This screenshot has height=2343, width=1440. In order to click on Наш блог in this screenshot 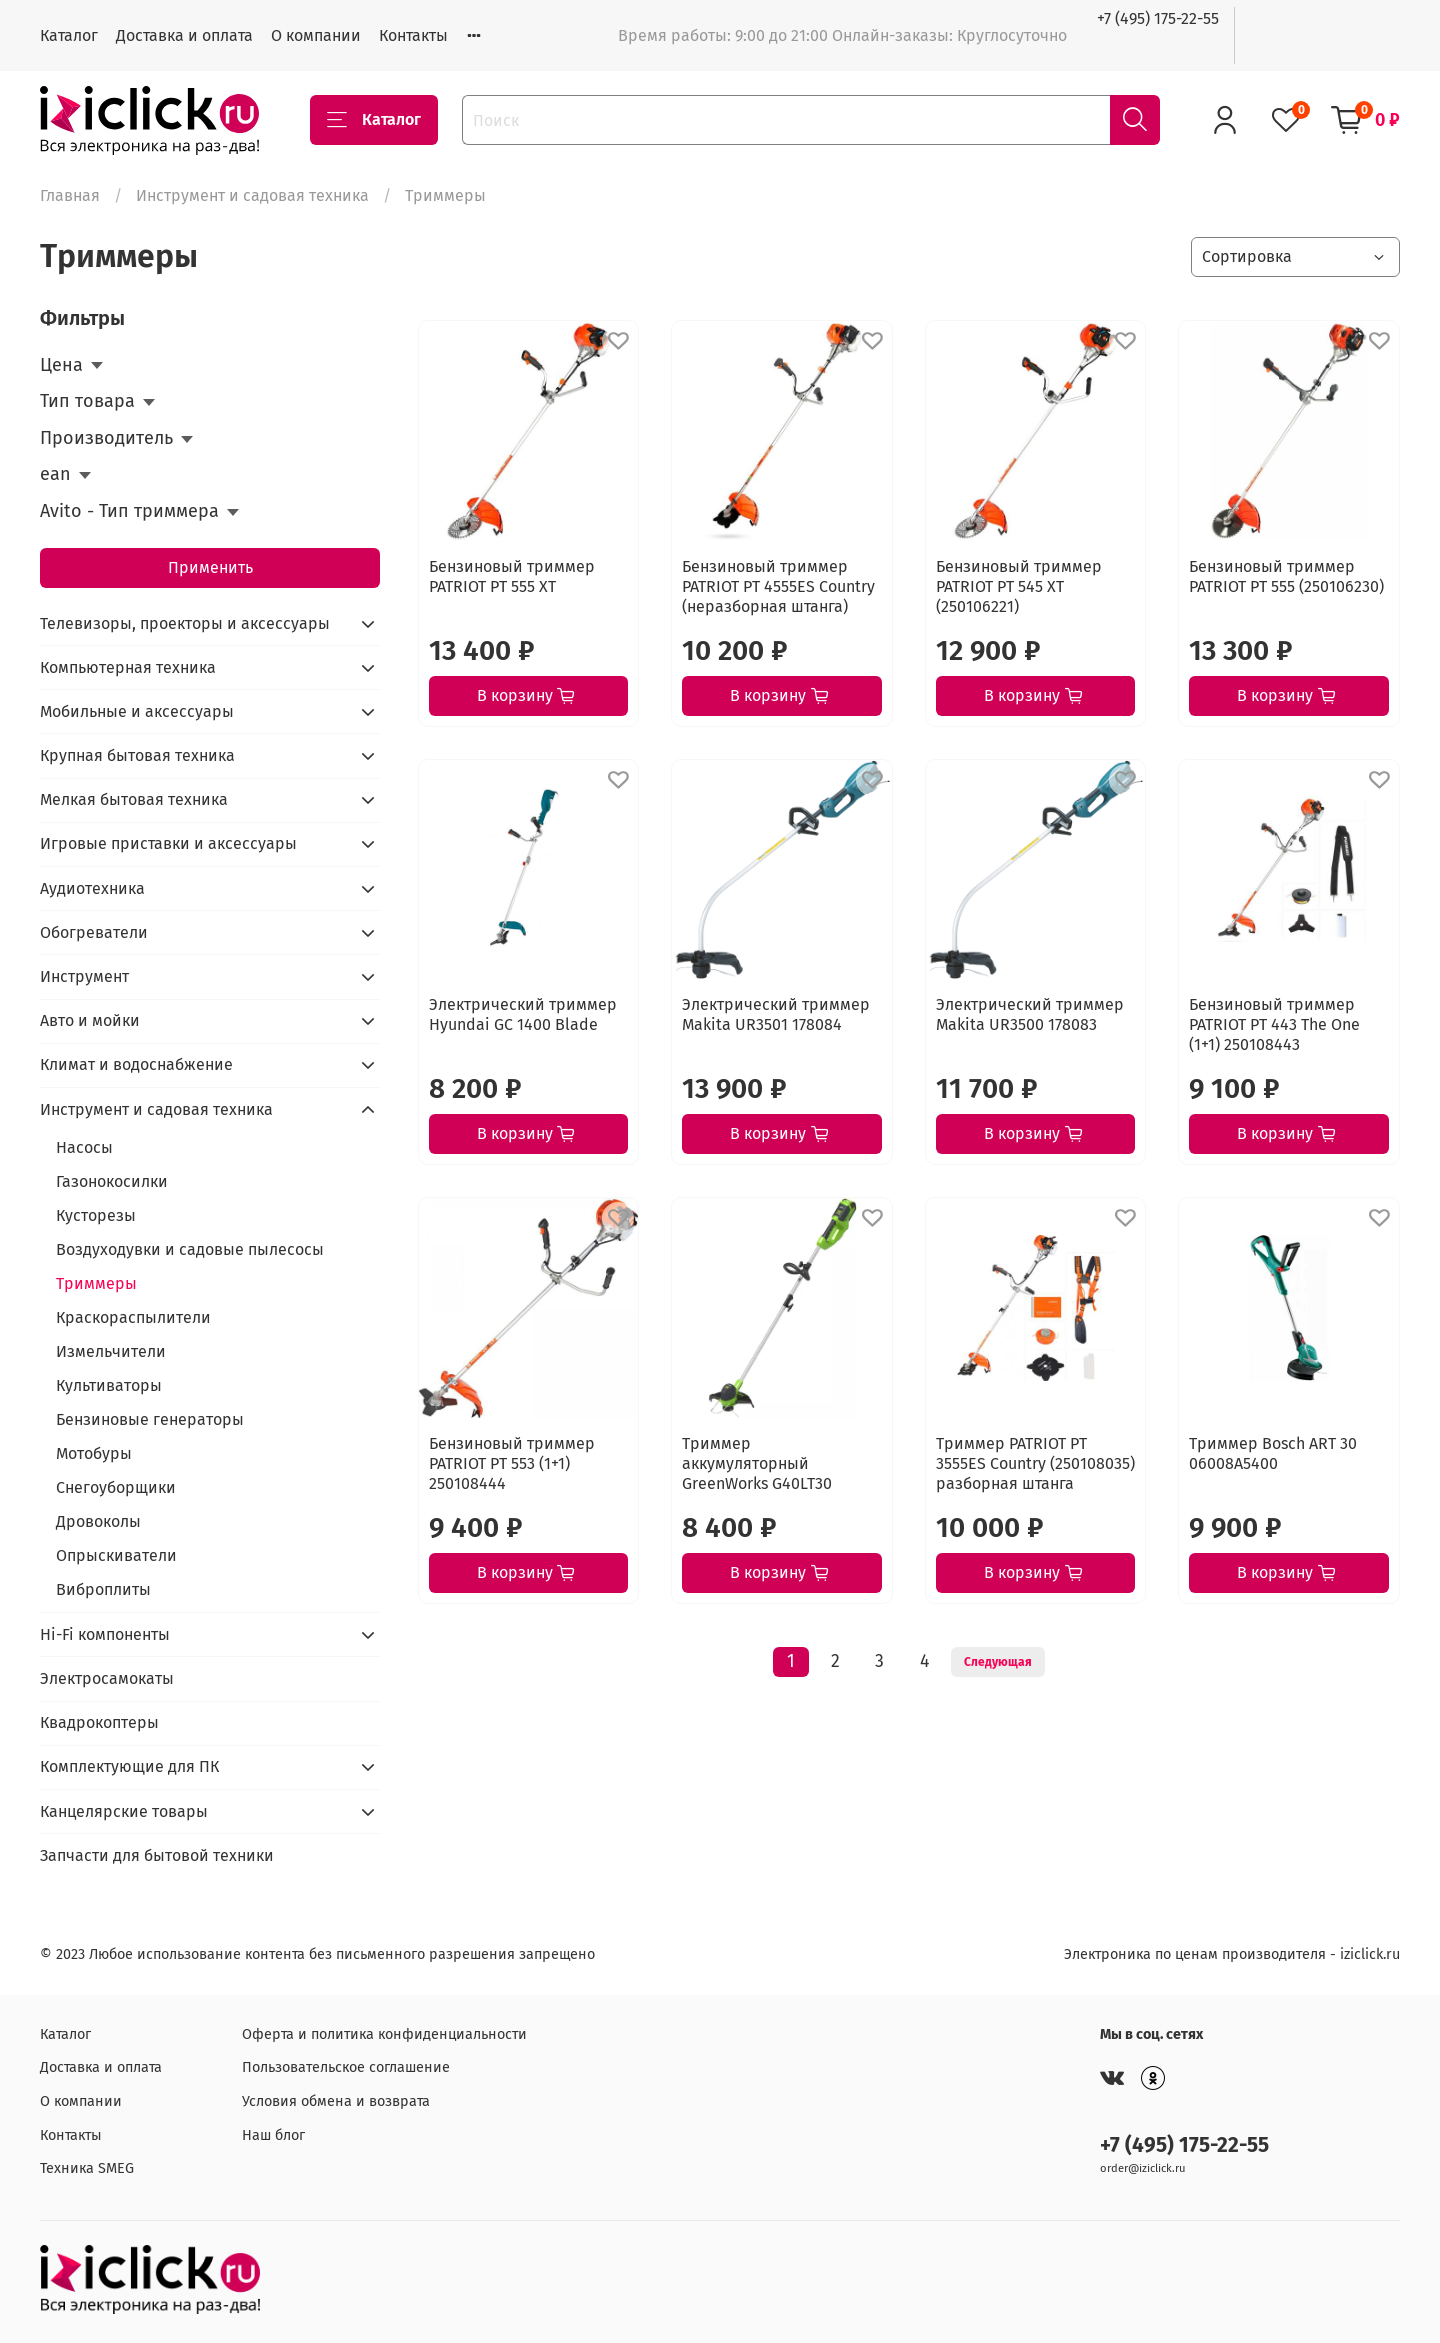, I will do `click(273, 2135)`.